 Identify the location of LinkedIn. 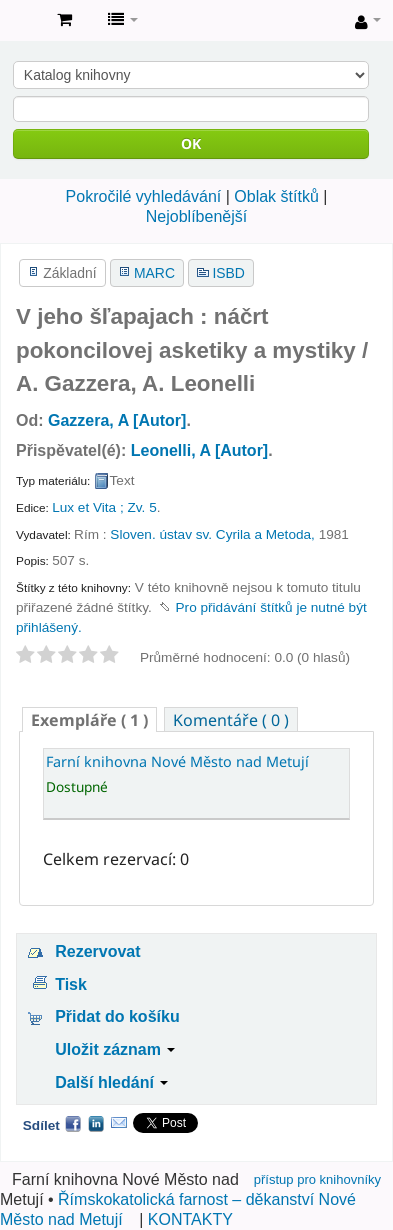
(96, 1123).